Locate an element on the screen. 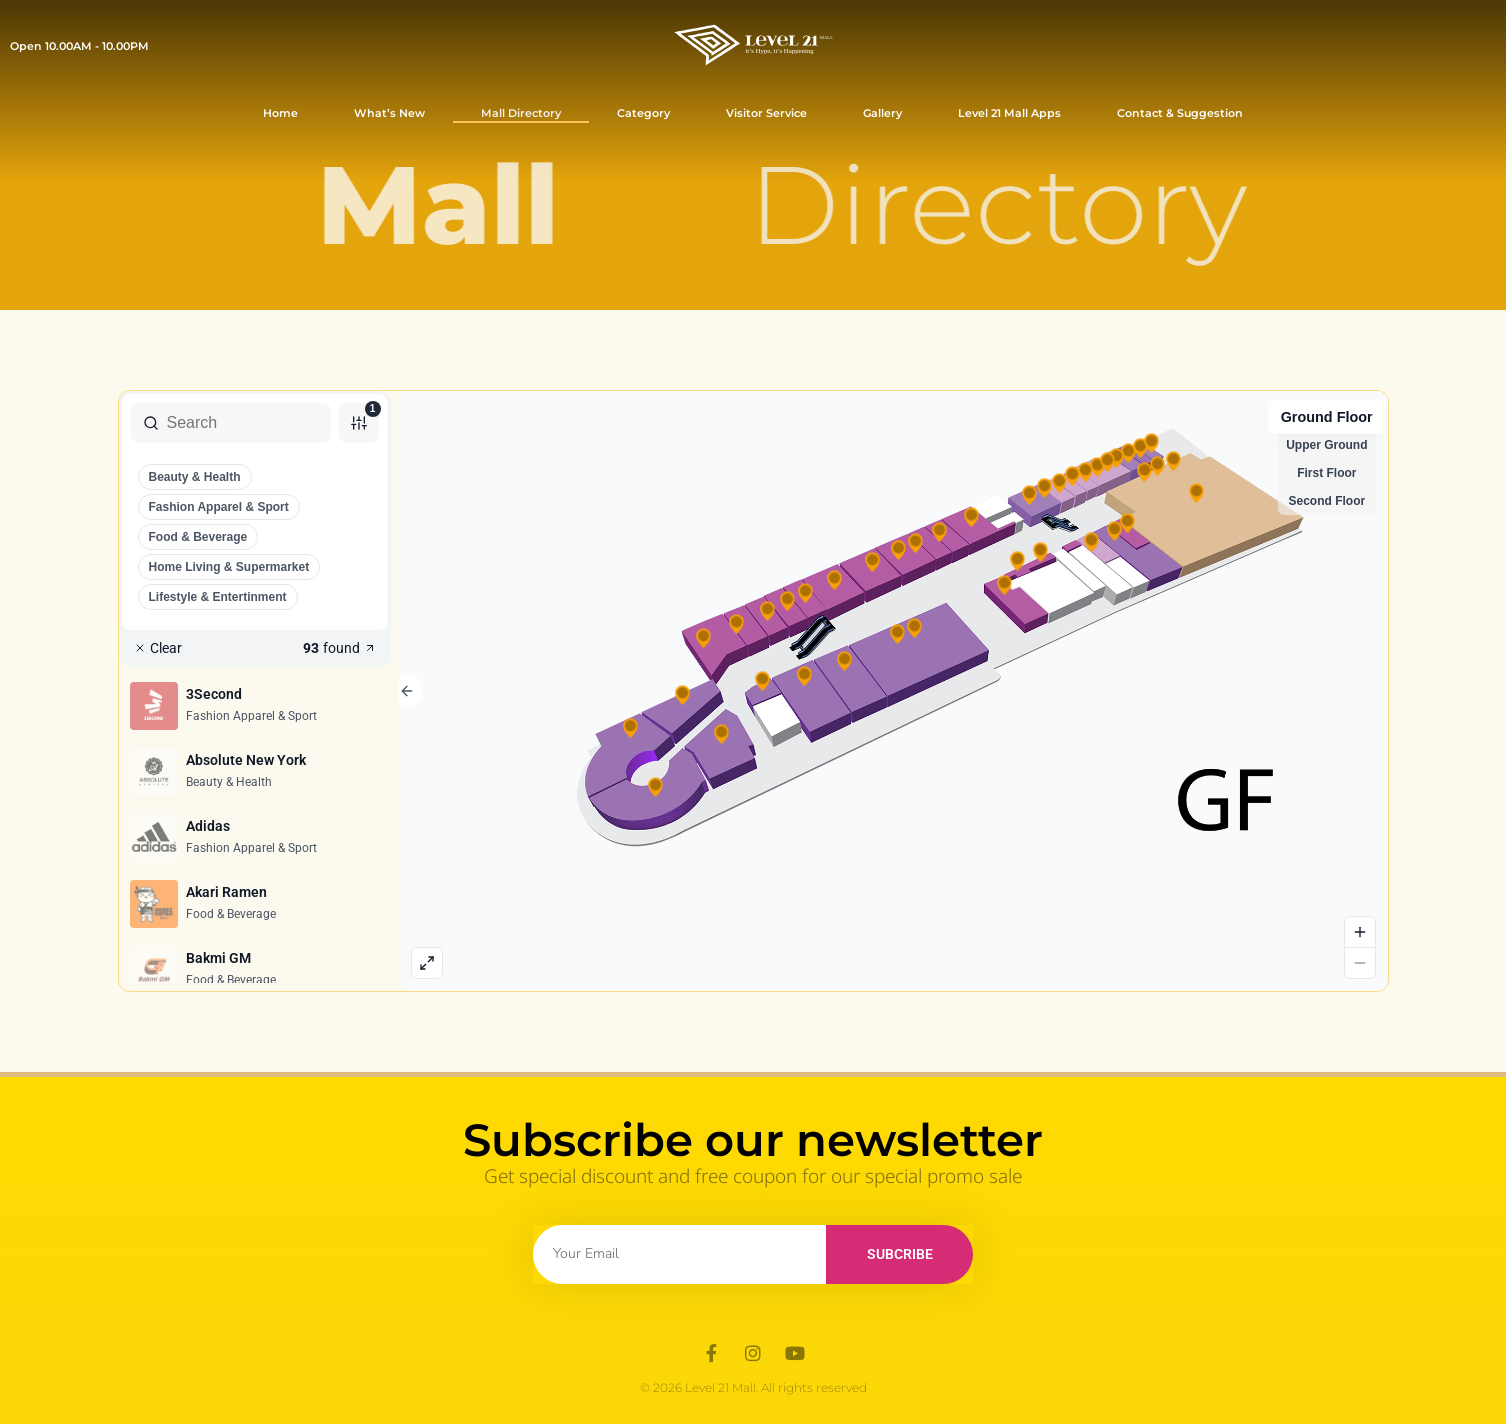  Category is located at coordinates (643, 113).